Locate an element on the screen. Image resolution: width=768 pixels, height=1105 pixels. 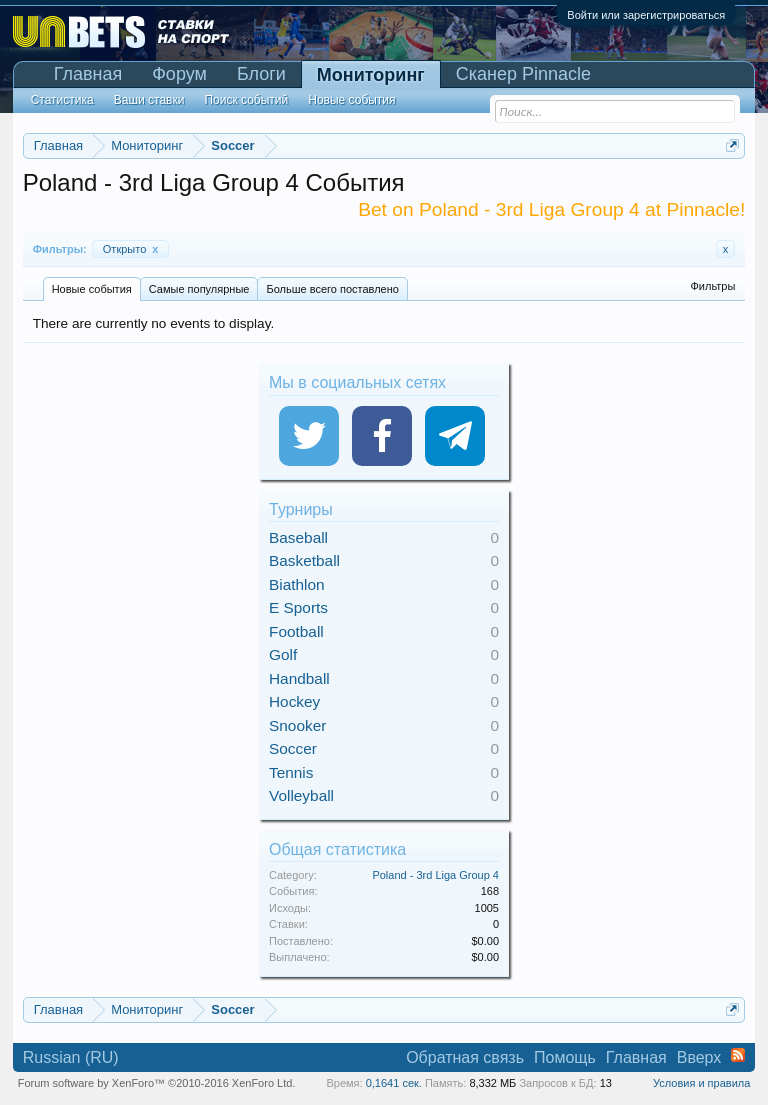
Hockey is located at coordinates (294, 701).